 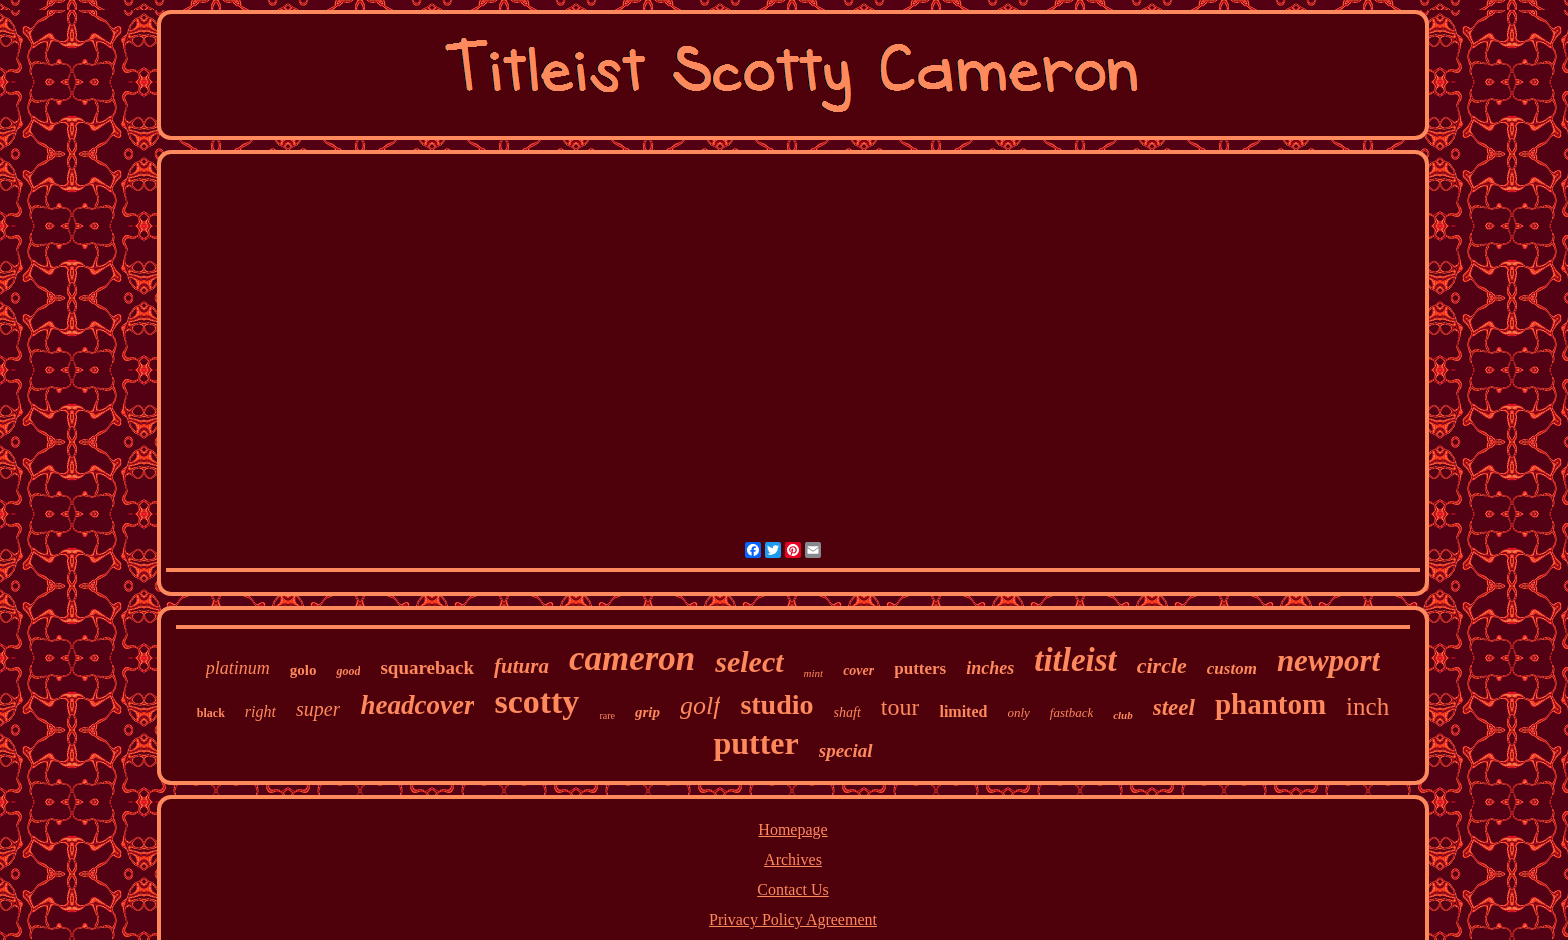 What do you see at coordinates (1232, 668) in the screenshot?
I see `custom` at bounding box center [1232, 668].